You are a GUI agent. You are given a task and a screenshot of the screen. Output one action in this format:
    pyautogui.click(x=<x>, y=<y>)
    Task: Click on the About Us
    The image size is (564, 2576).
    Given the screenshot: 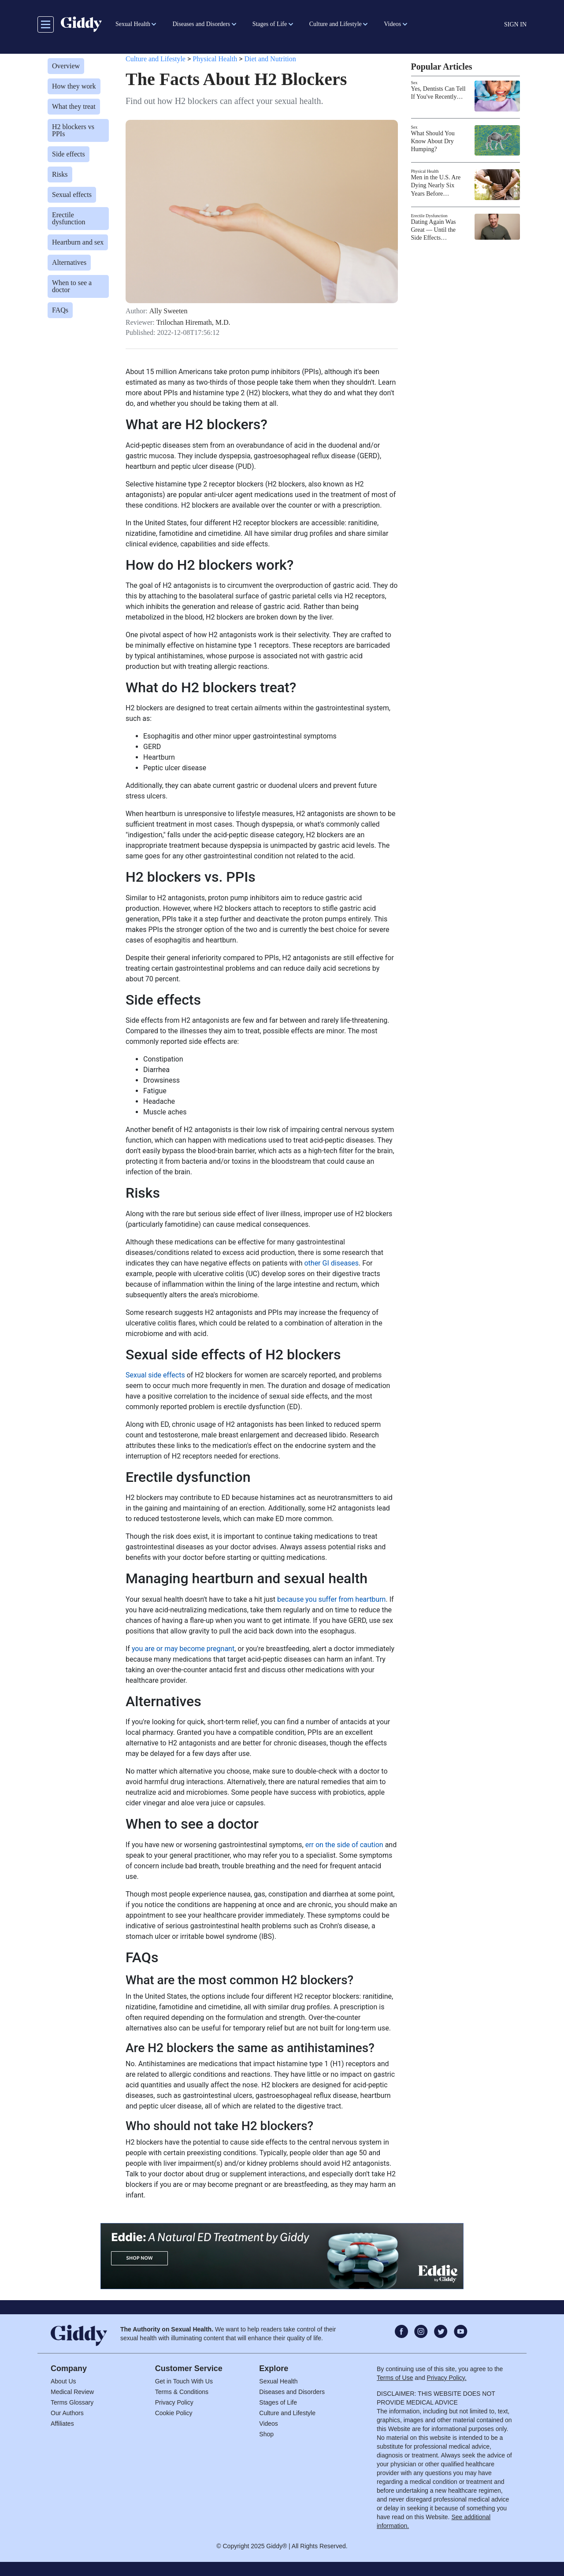 What is the action you would take?
    pyautogui.click(x=63, y=2381)
    